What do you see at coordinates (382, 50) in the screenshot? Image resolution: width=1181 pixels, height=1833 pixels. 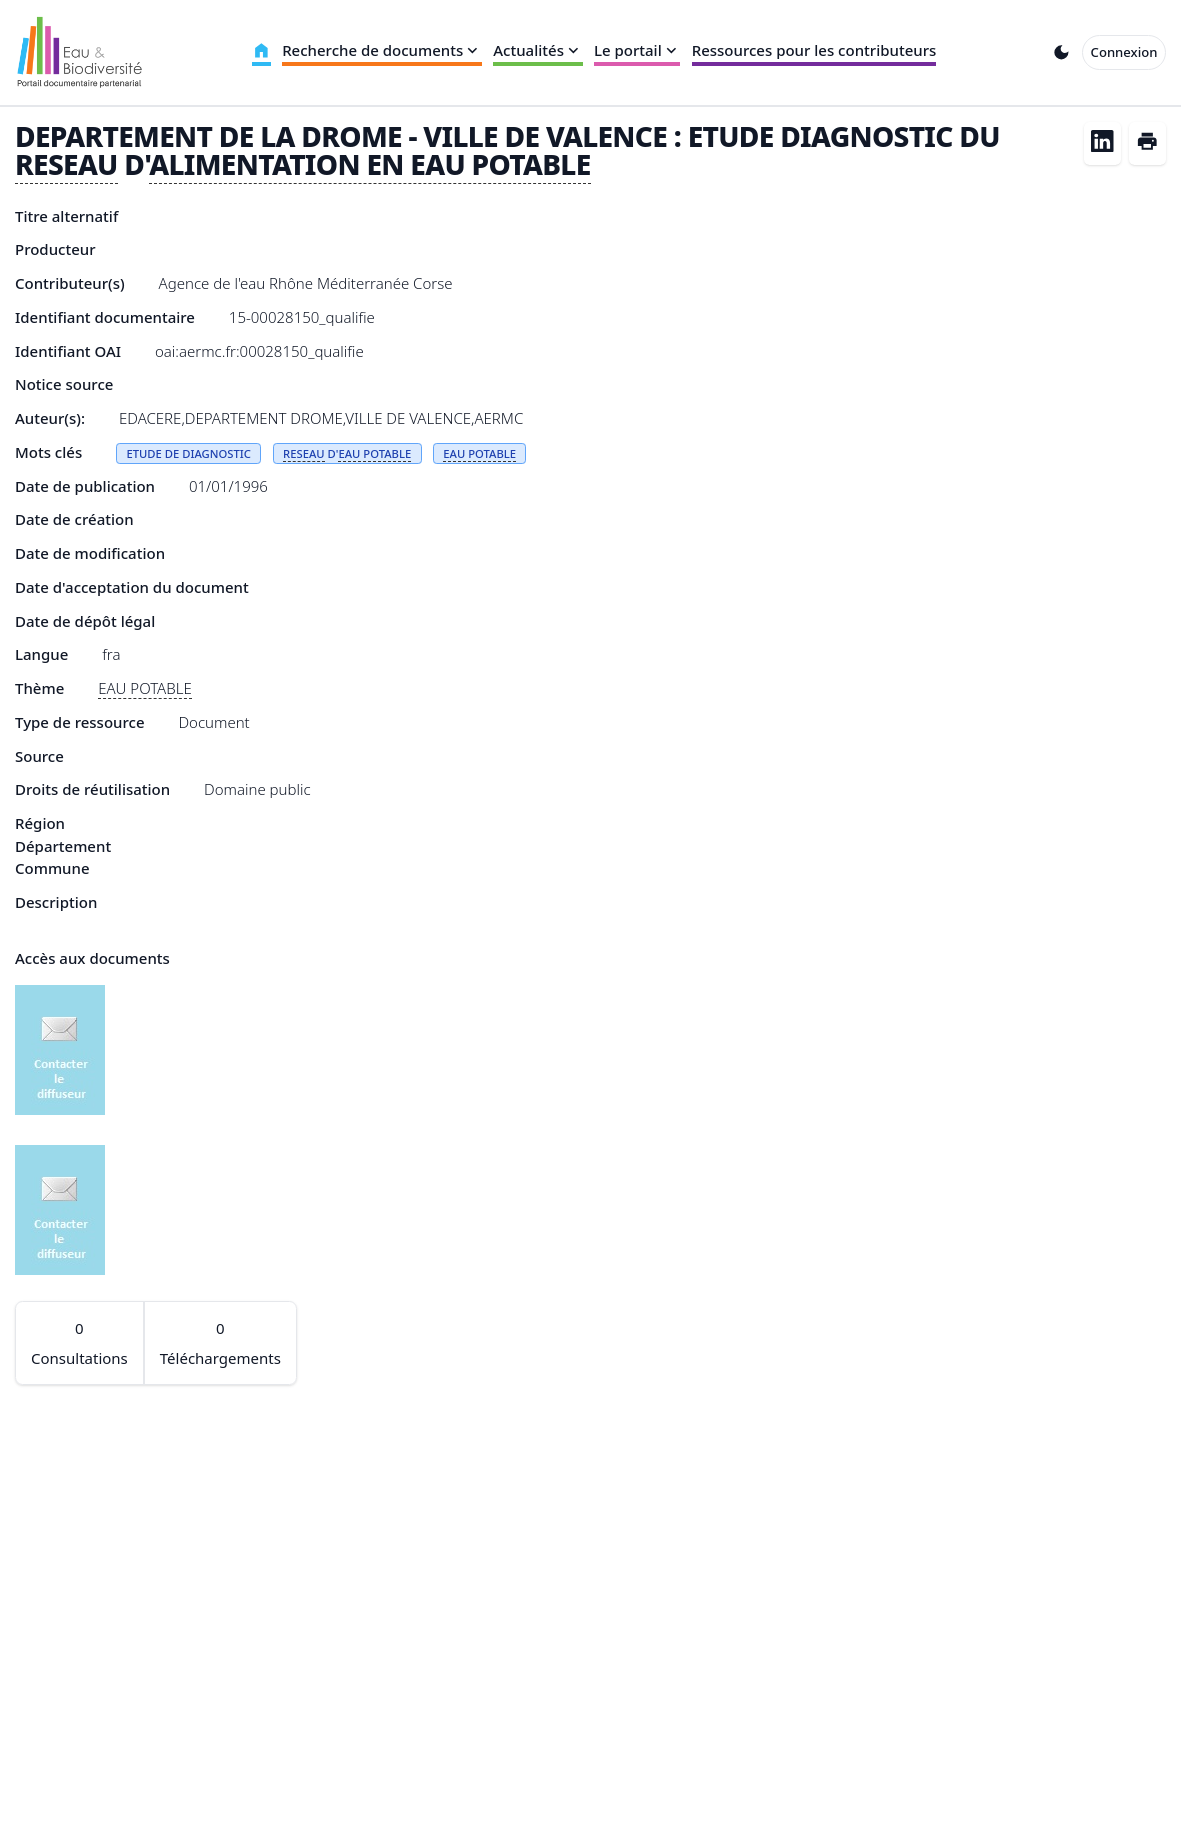 I see `Recherche de documents` at bounding box center [382, 50].